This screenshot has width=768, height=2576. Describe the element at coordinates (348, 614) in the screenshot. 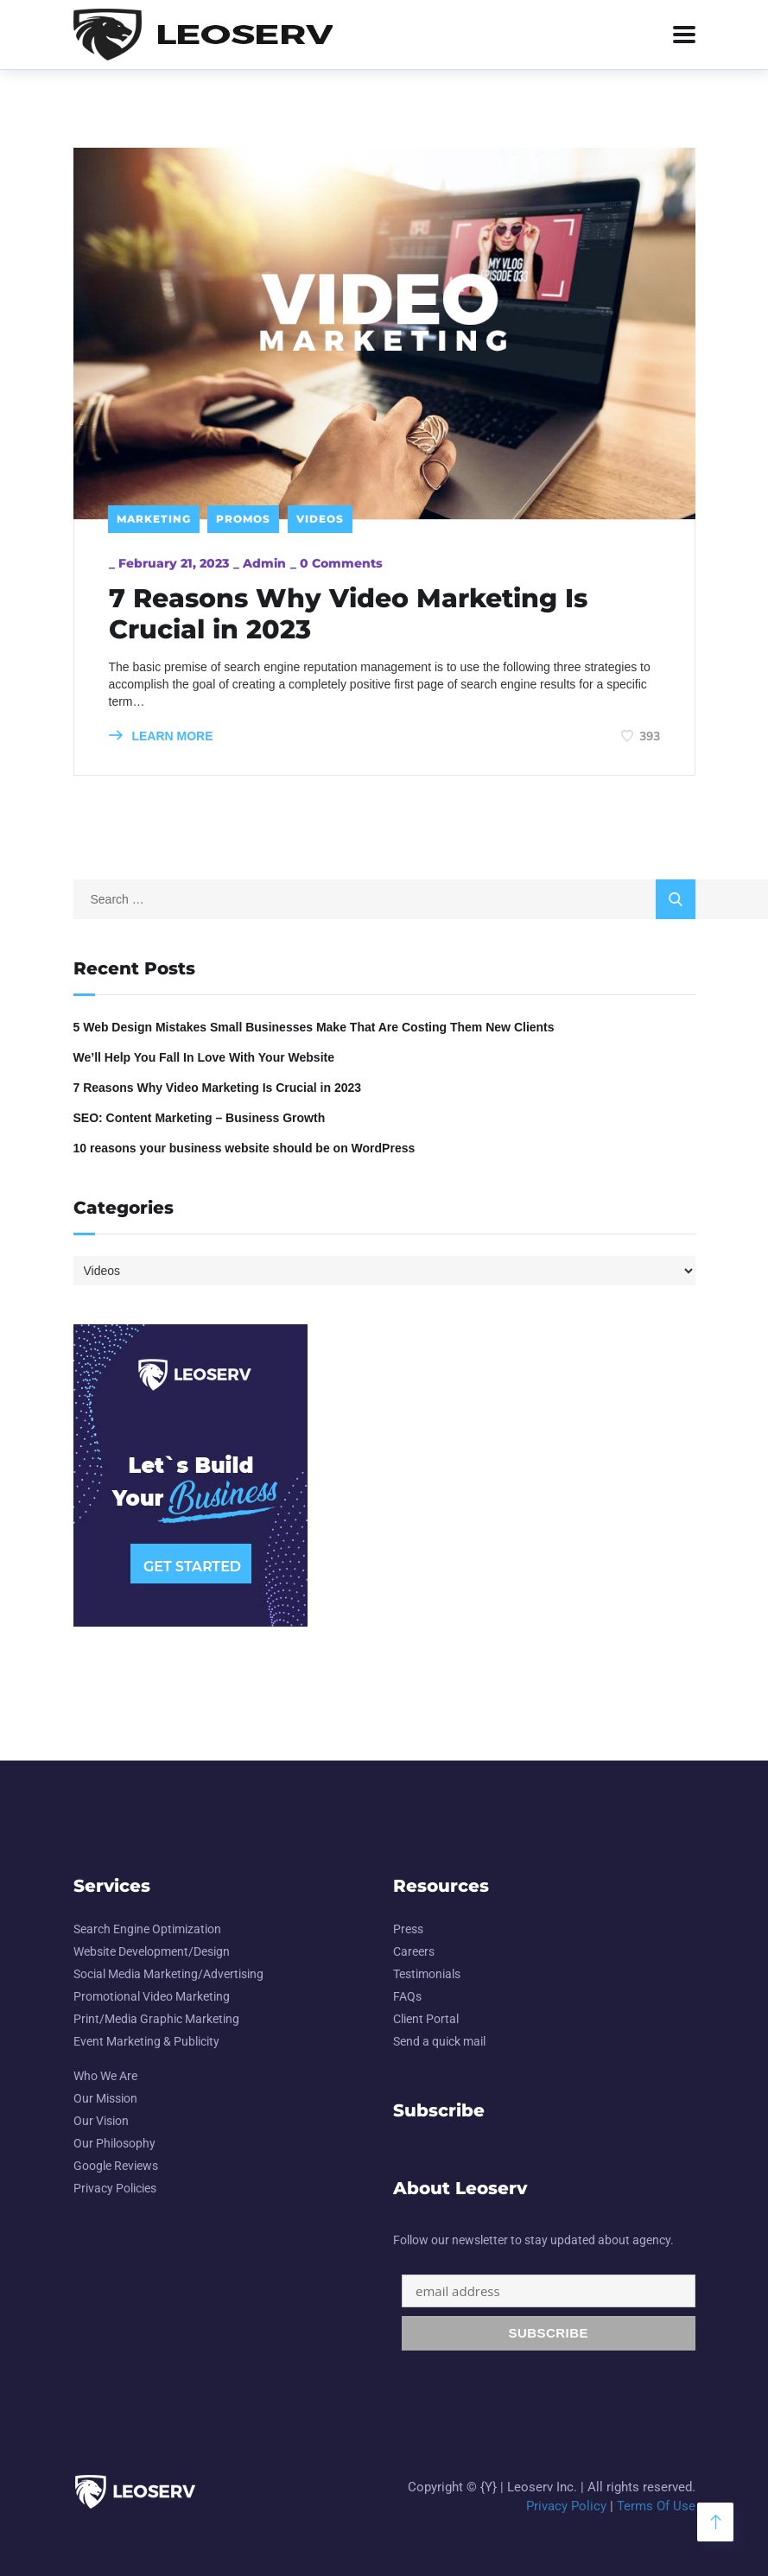

I see `7 Reasons Why Video Marketing Is Crucial in 2023` at that location.